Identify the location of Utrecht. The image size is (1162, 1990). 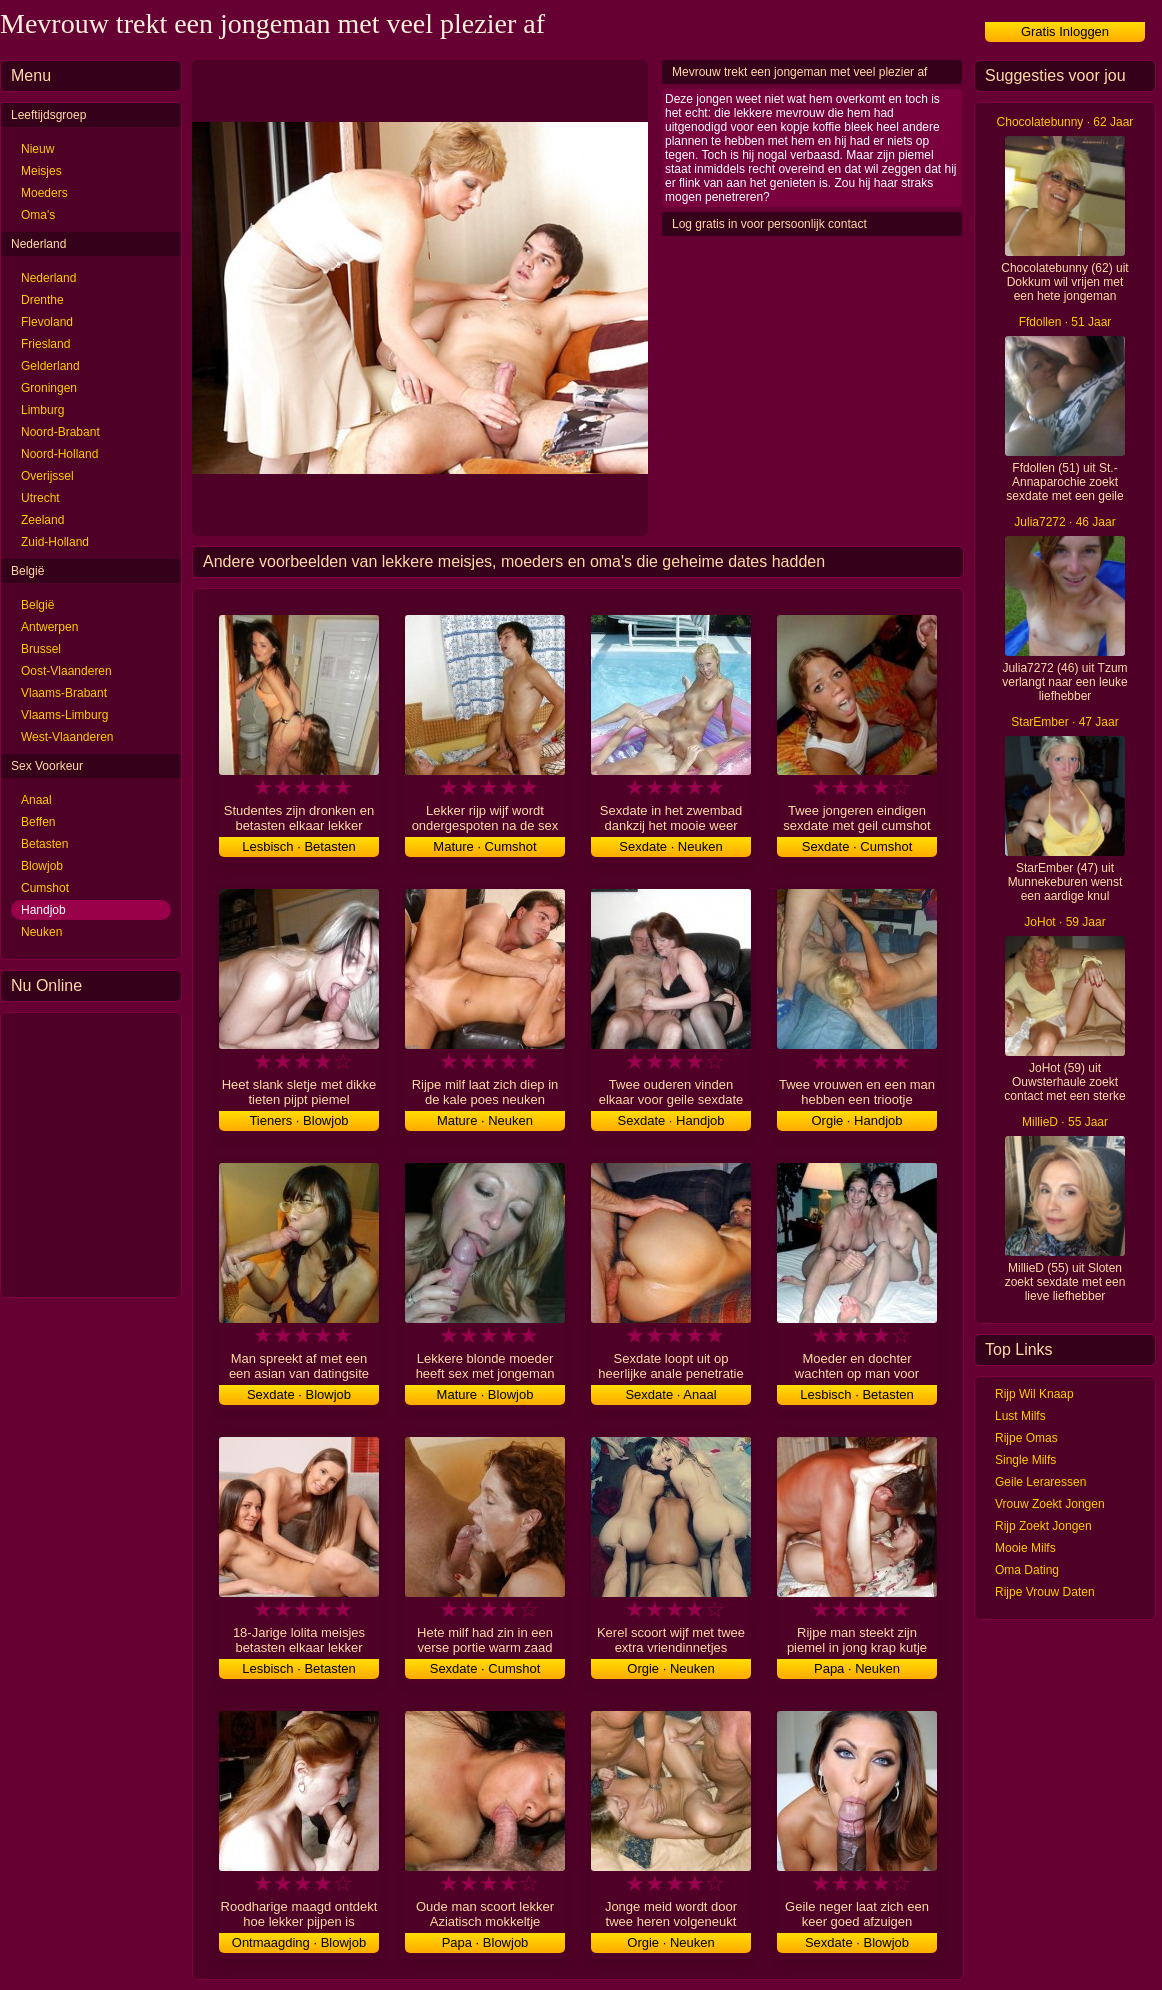
(40, 498).